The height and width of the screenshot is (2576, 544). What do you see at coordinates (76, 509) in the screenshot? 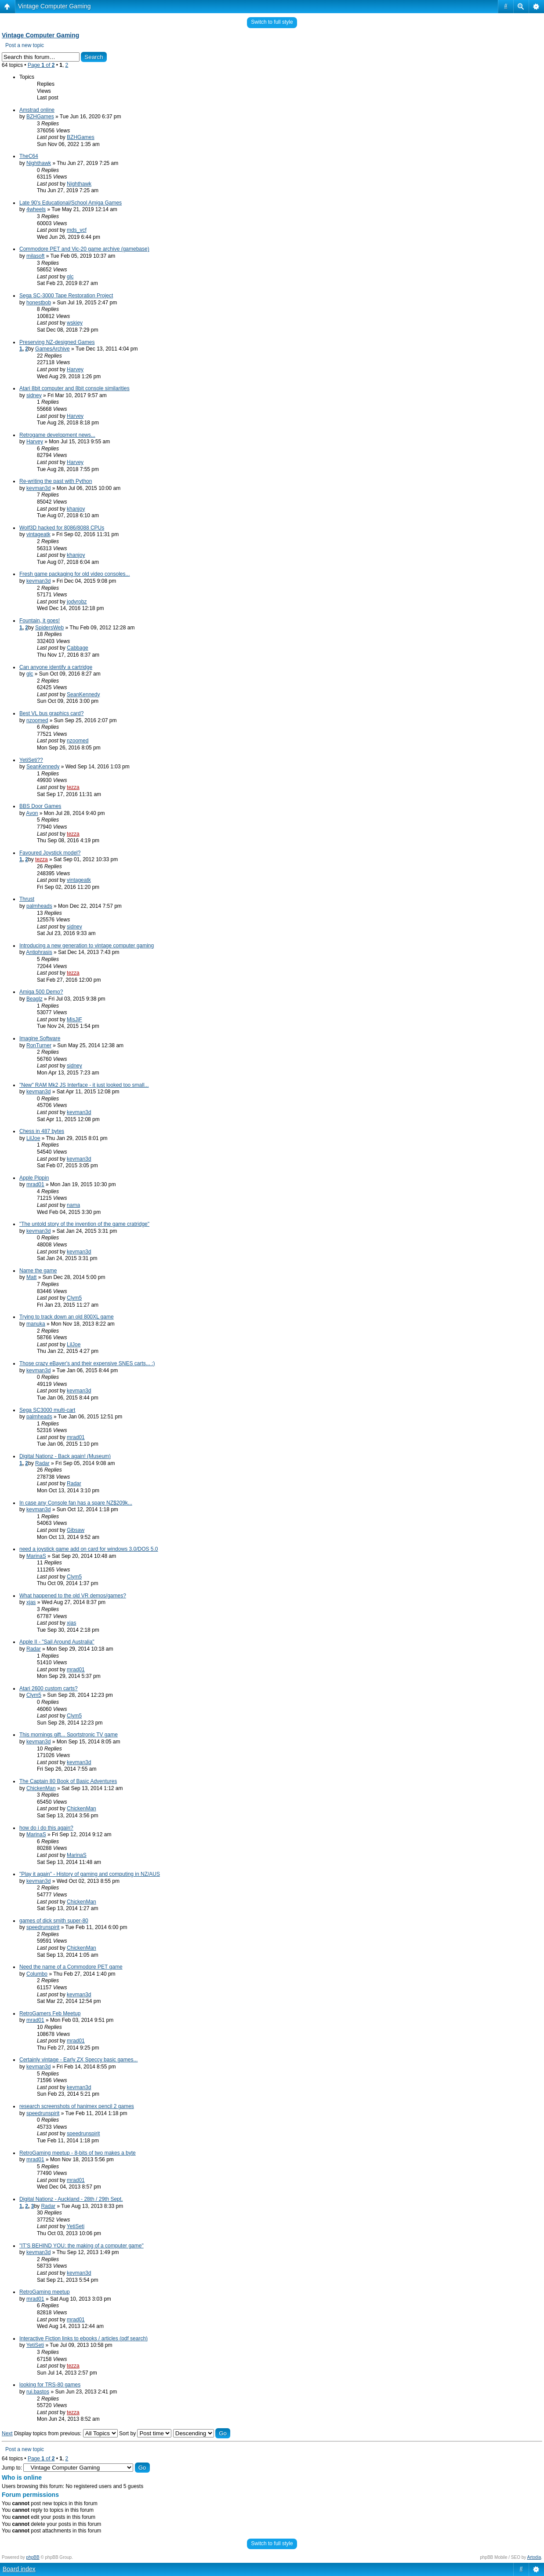
I see `khanjoy` at bounding box center [76, 509].